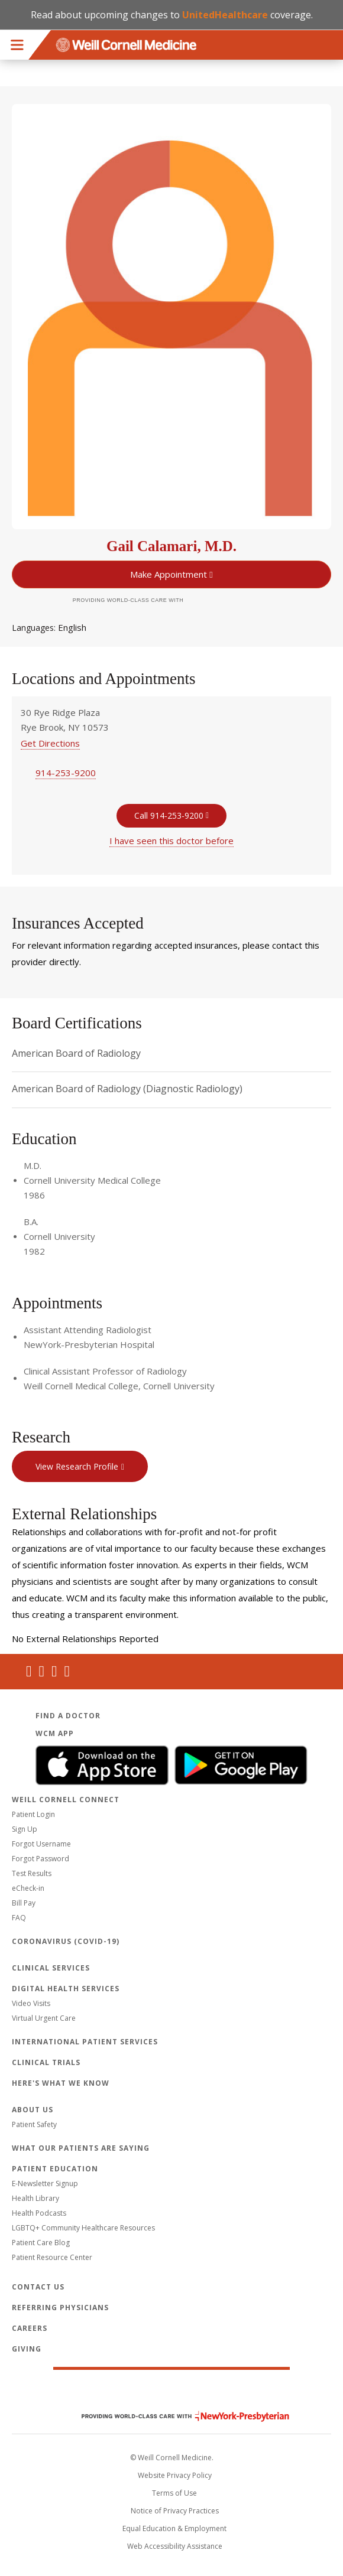  What do you see at coordinates (26, 2349) in the screenshot?
I see `Giving` at bounding box center [26, 2349].